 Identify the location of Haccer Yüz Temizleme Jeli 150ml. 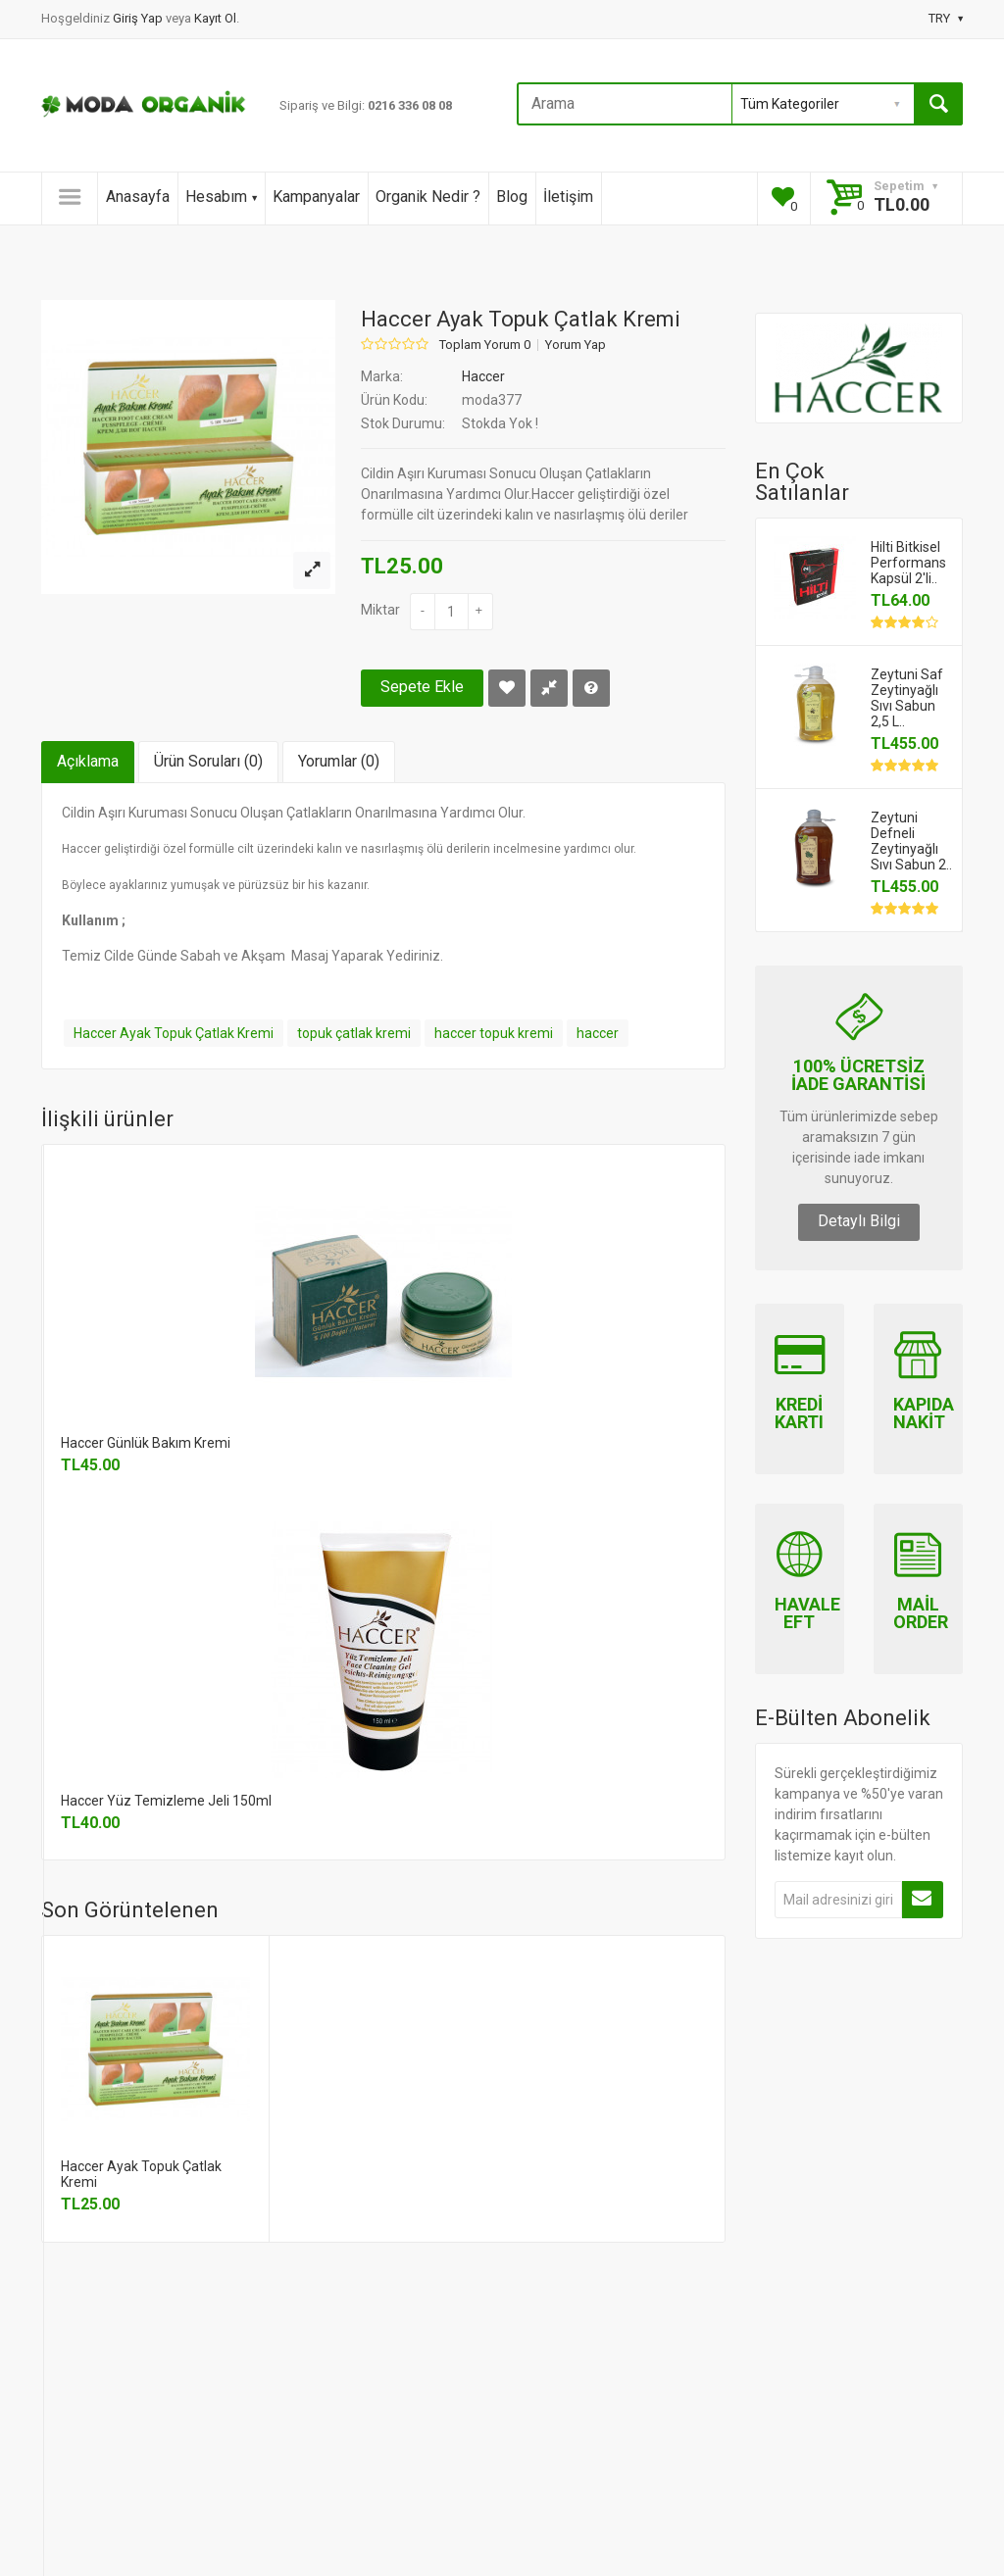
(166, 1800).